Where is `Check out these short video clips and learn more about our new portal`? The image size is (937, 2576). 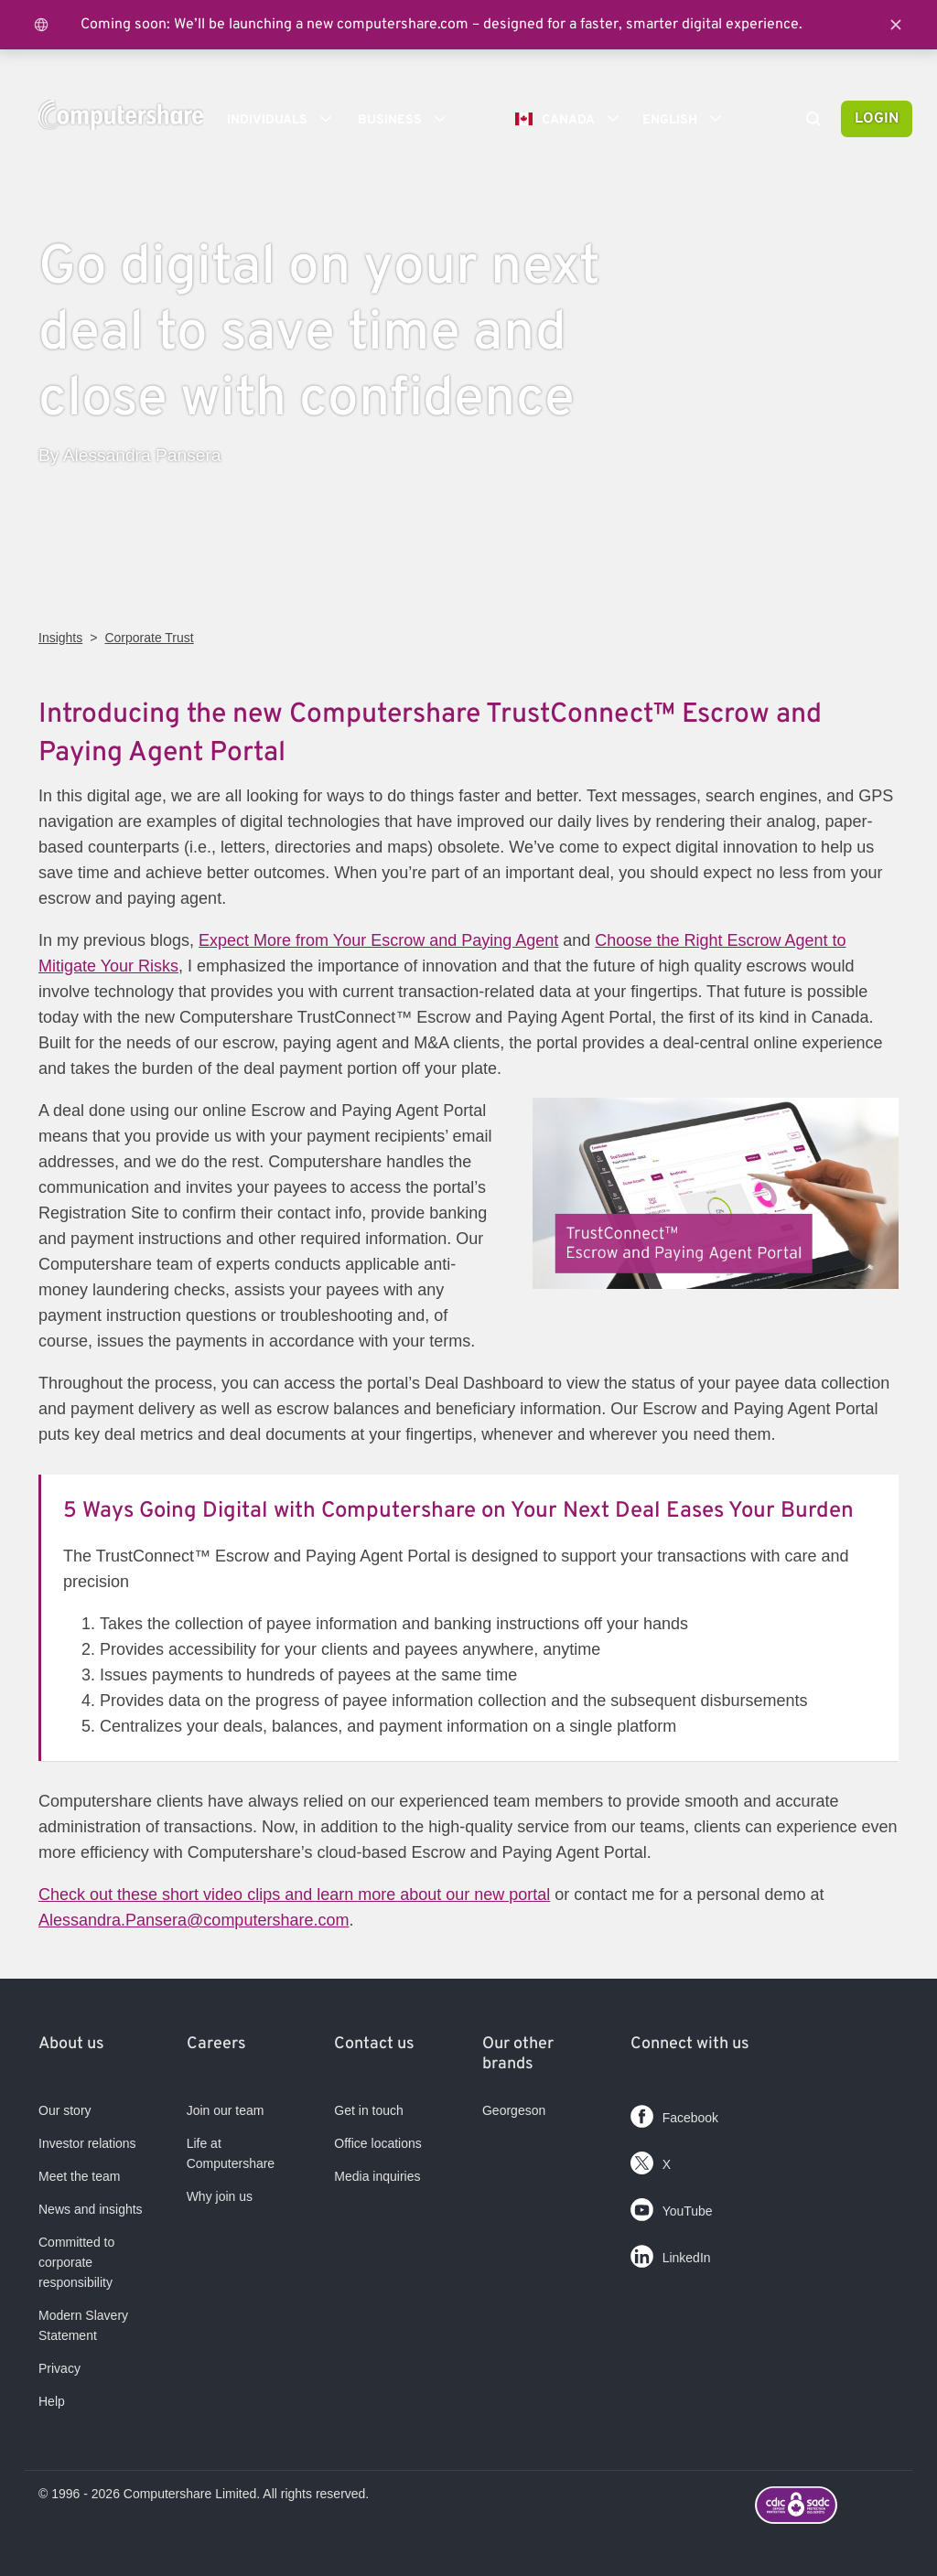
Check out these short video clips and learn more about our new portal is located at coordinates (294, 1894).